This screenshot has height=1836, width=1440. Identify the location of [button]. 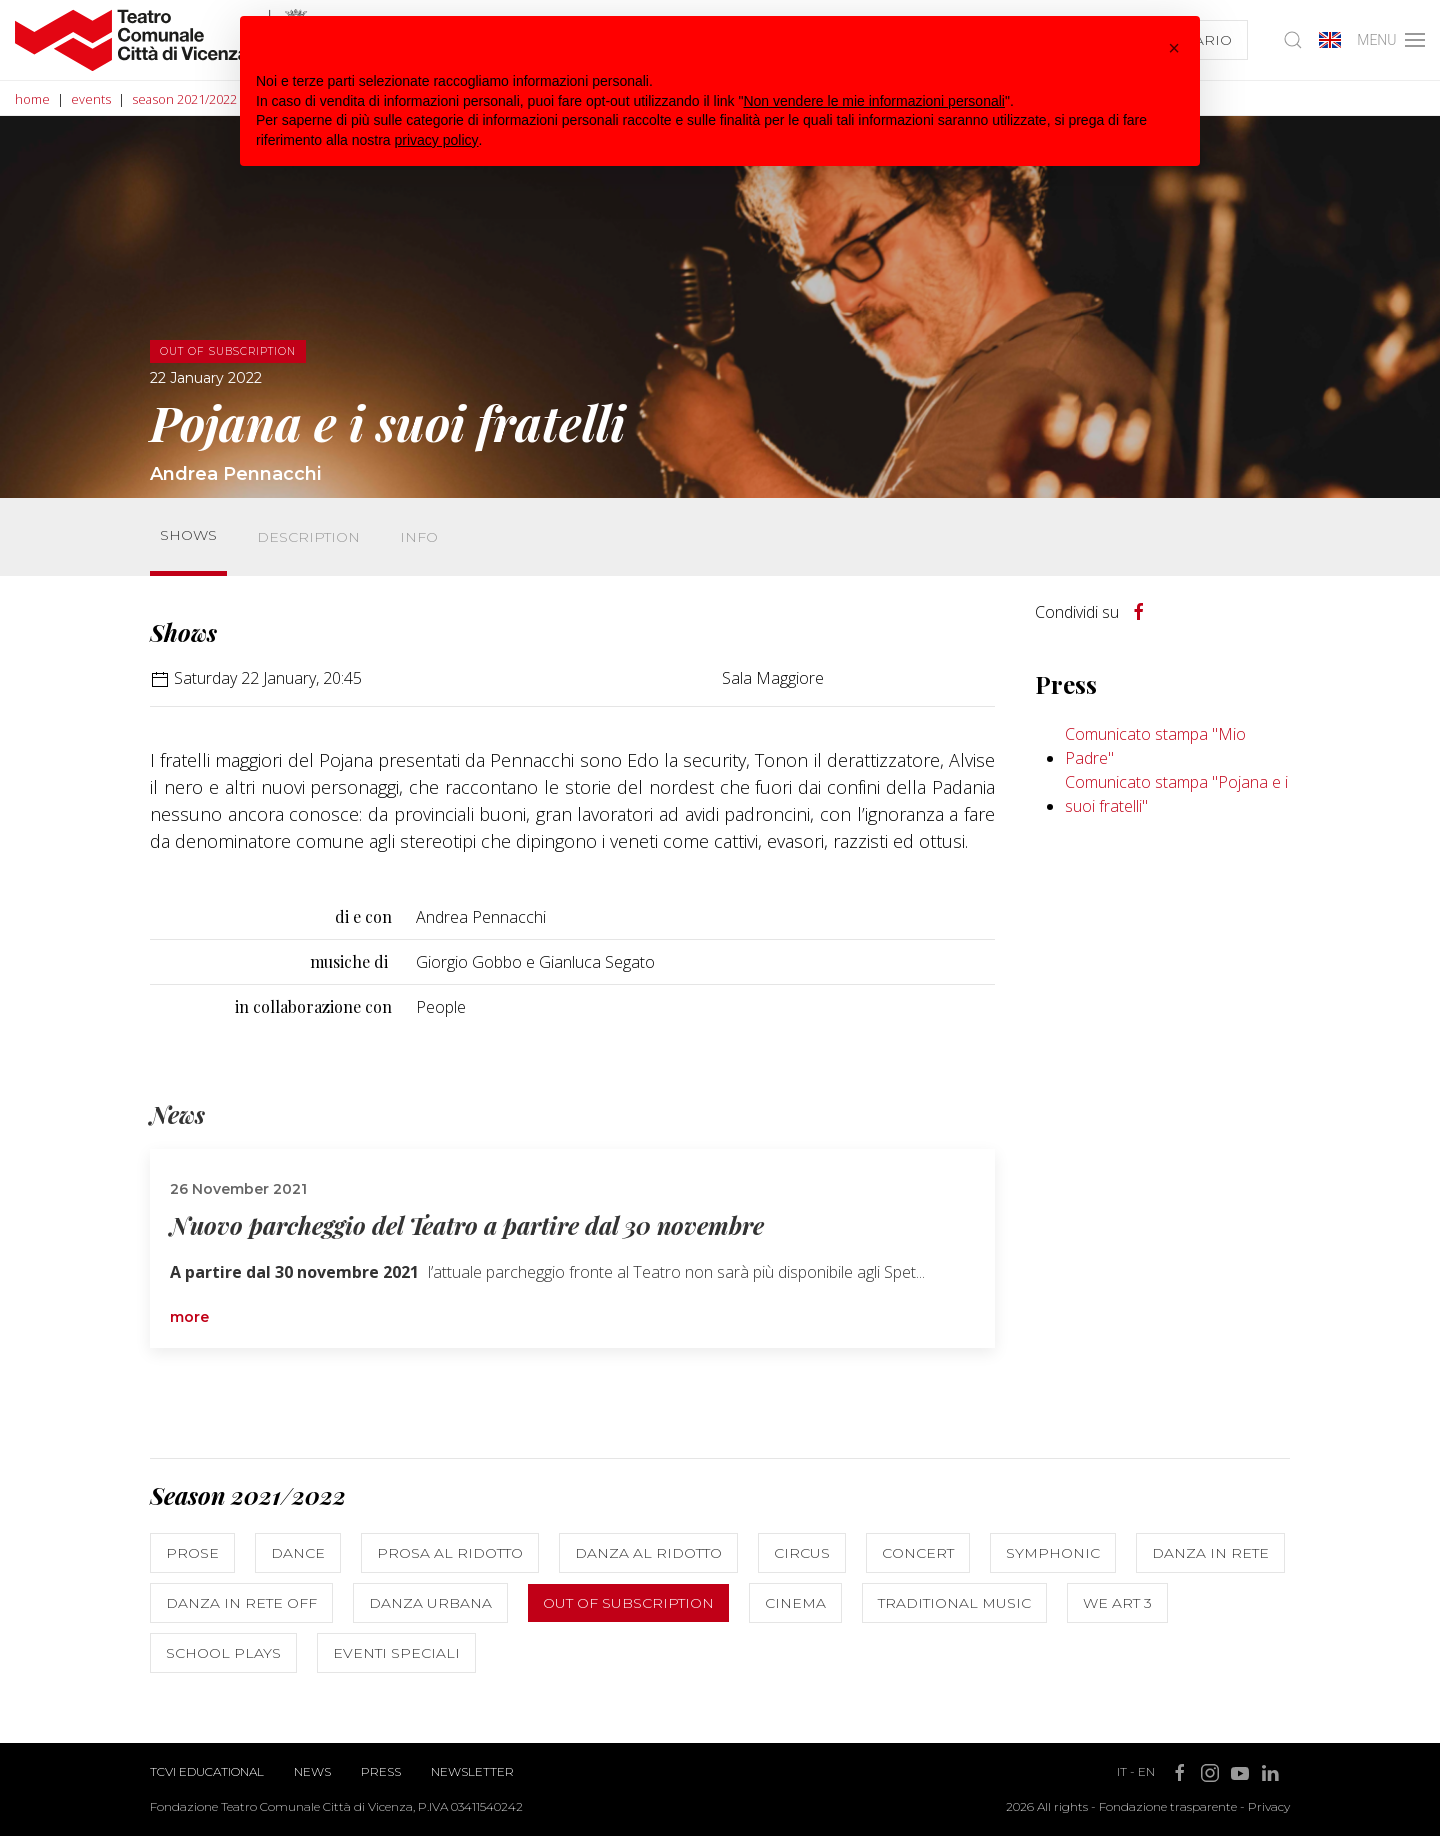
(1174, 48).